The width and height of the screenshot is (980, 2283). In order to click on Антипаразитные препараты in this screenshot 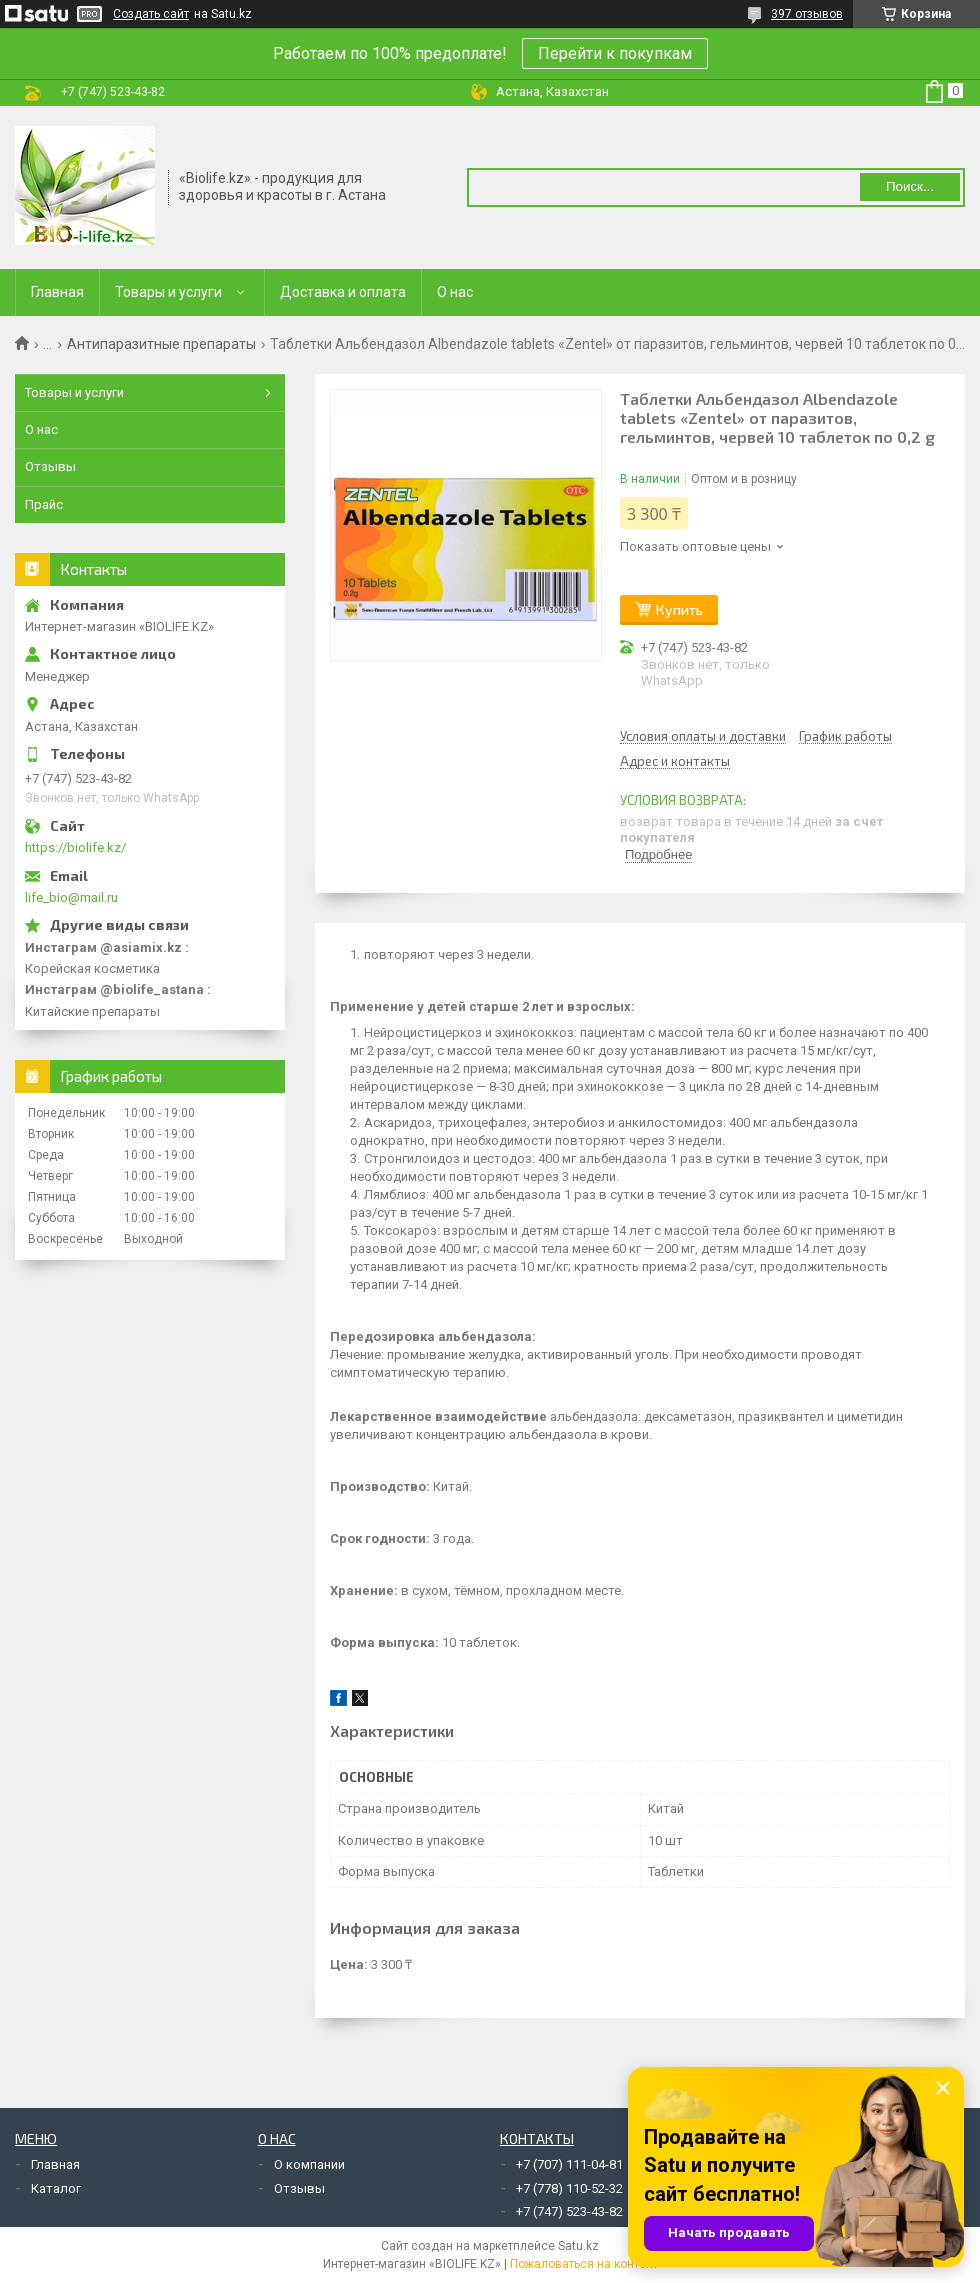, I will do `click(161, 344)`.